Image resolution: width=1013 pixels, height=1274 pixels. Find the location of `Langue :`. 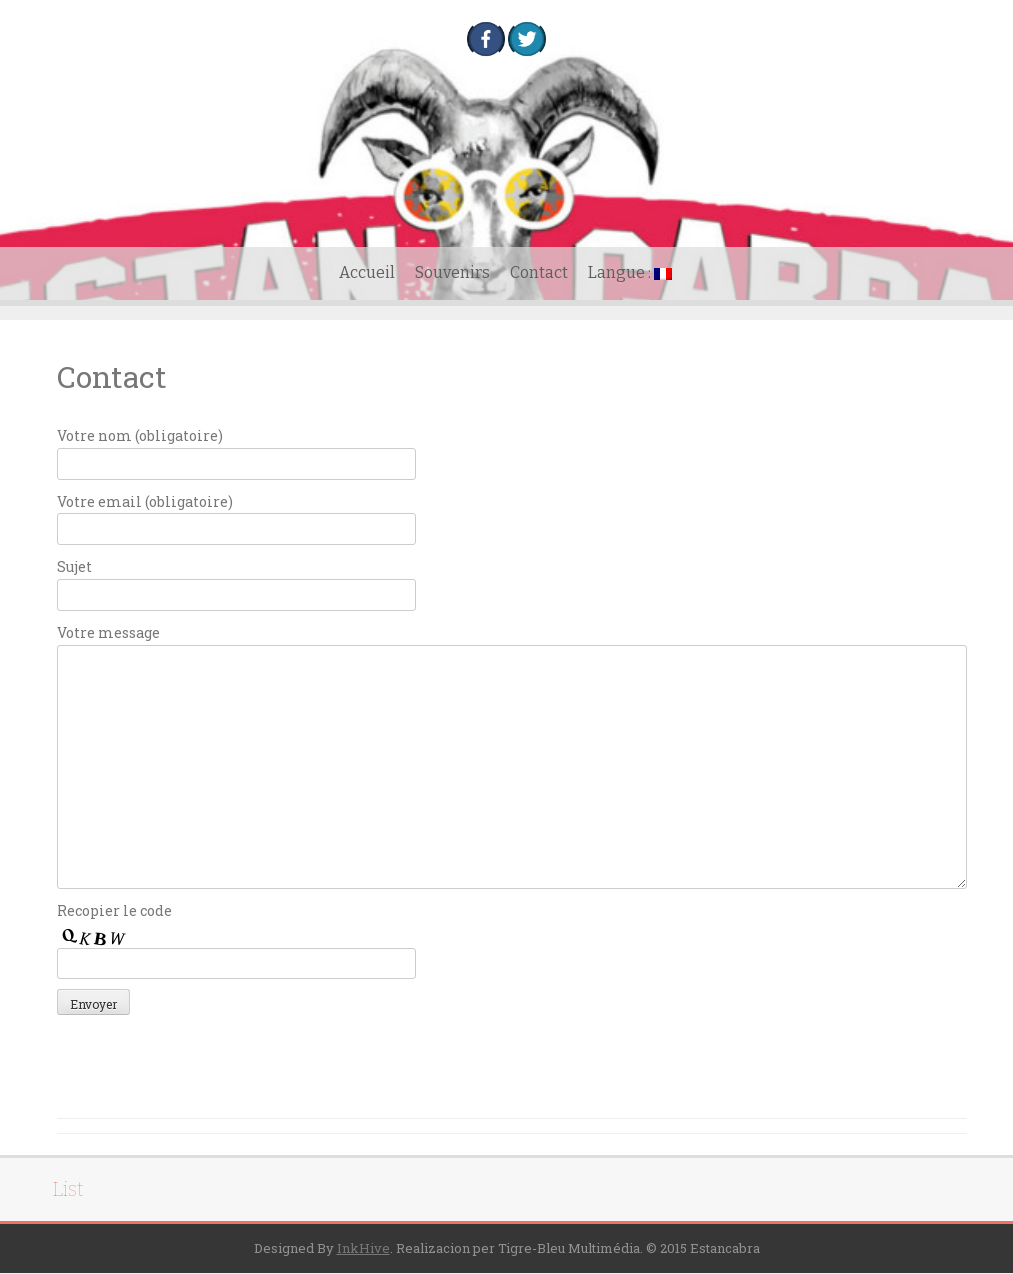

Langue : is located at coordinates (630, 272).